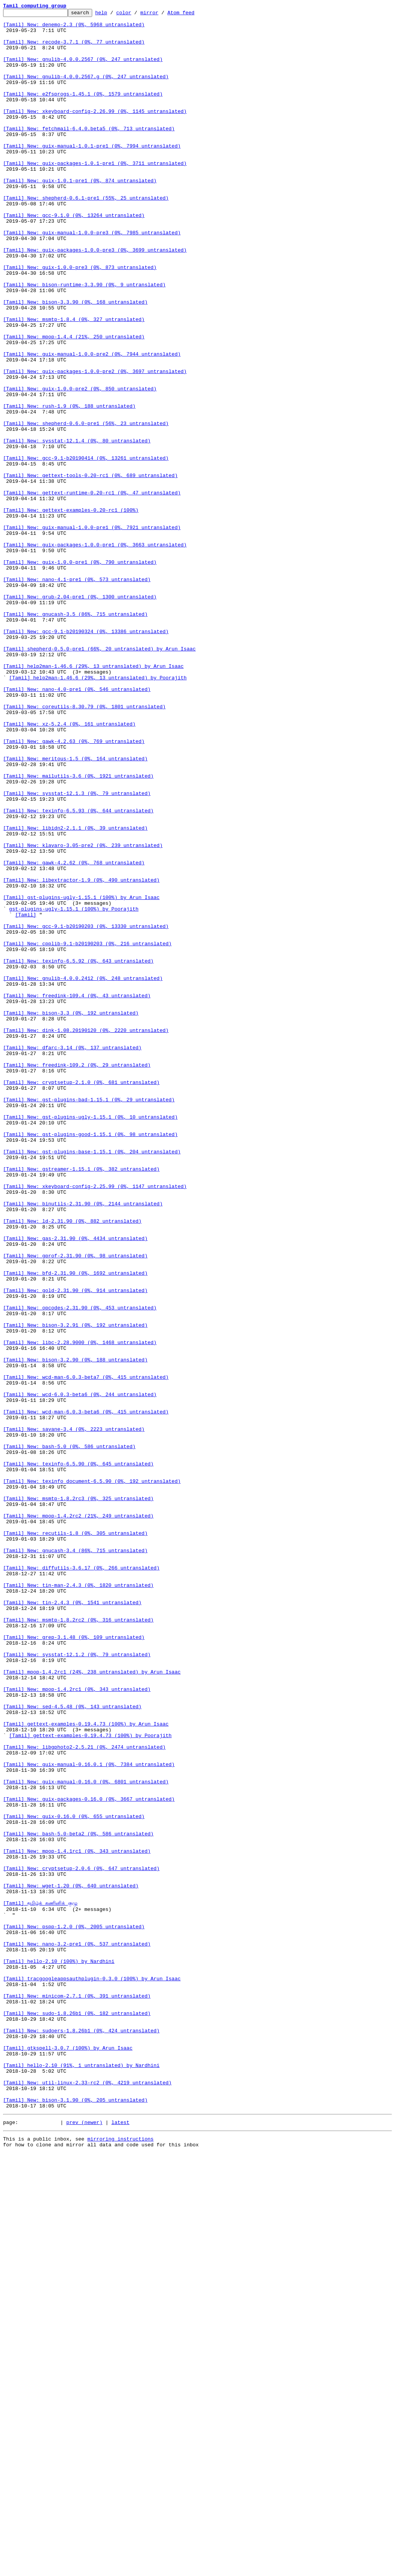  Describe the element at coordinates (95, 194) in the screenshot. I see `[Tamil] New: guix-packages-1.0.1-pre1 (0%, 3711 untranslated)` at that location.